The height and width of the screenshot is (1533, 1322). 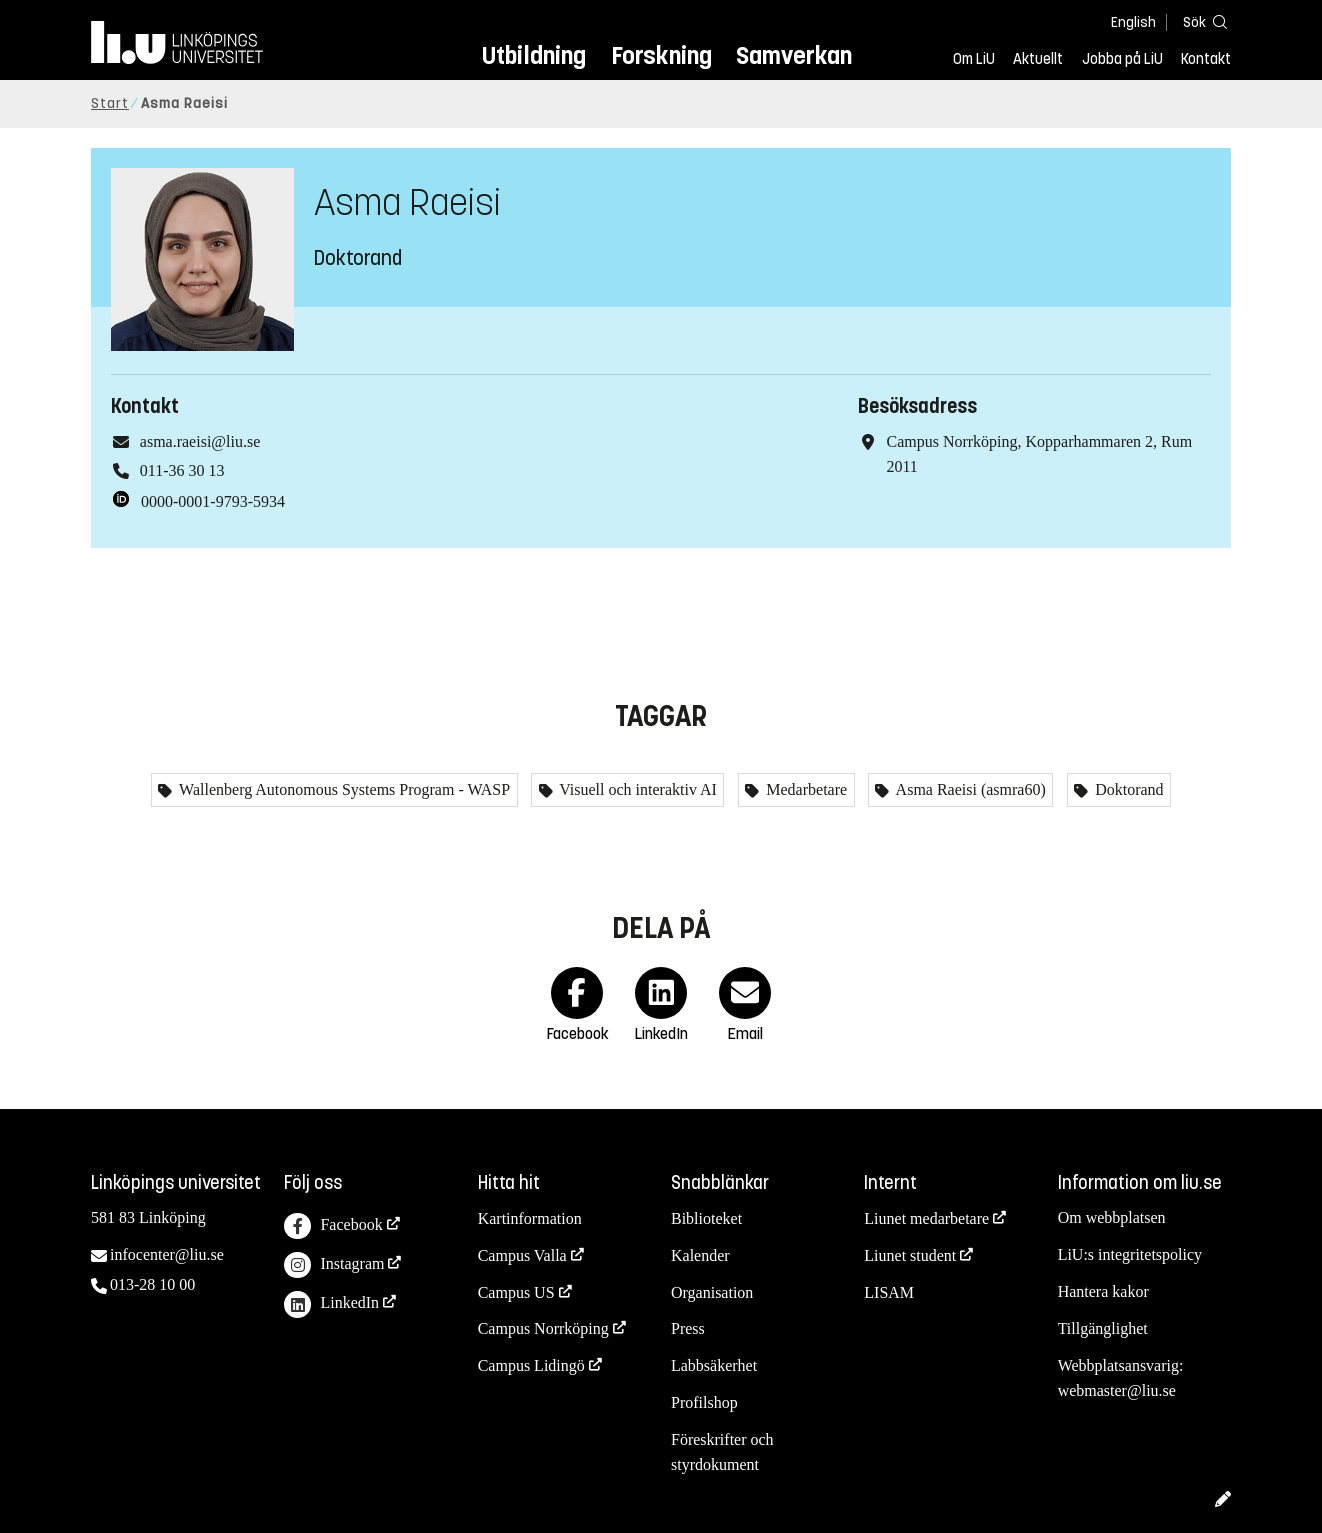 I want to click on Hantera kakor, so click(x=1103, y=1291).